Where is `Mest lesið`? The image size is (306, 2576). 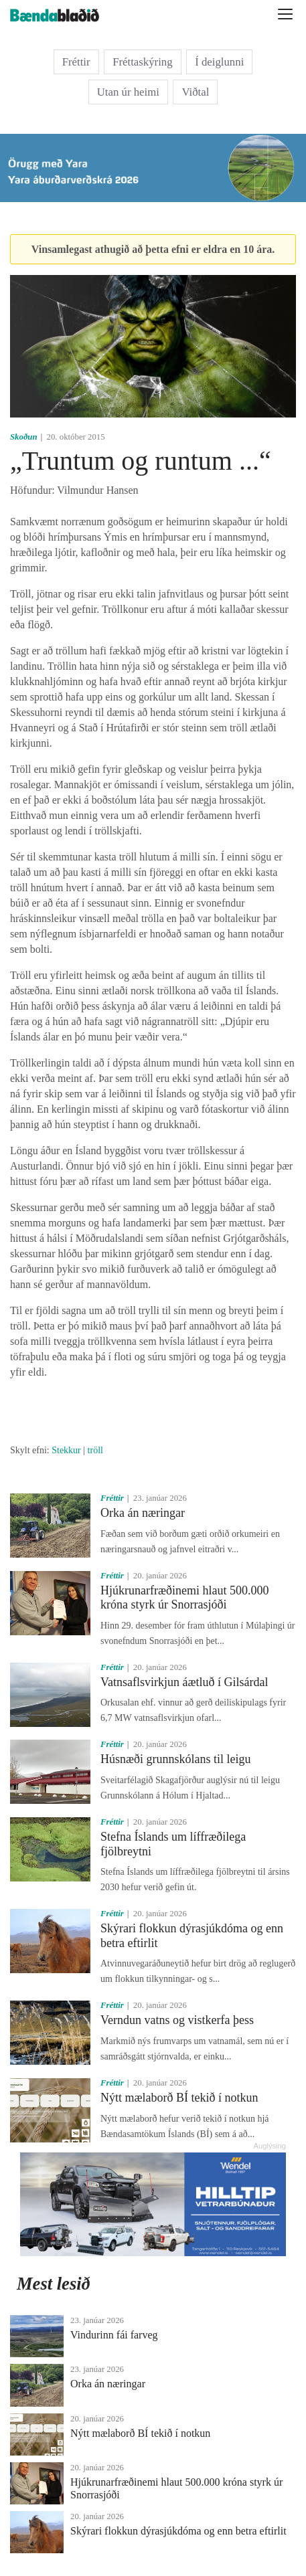
Mest lesið is located at coordinates (53, 2284).